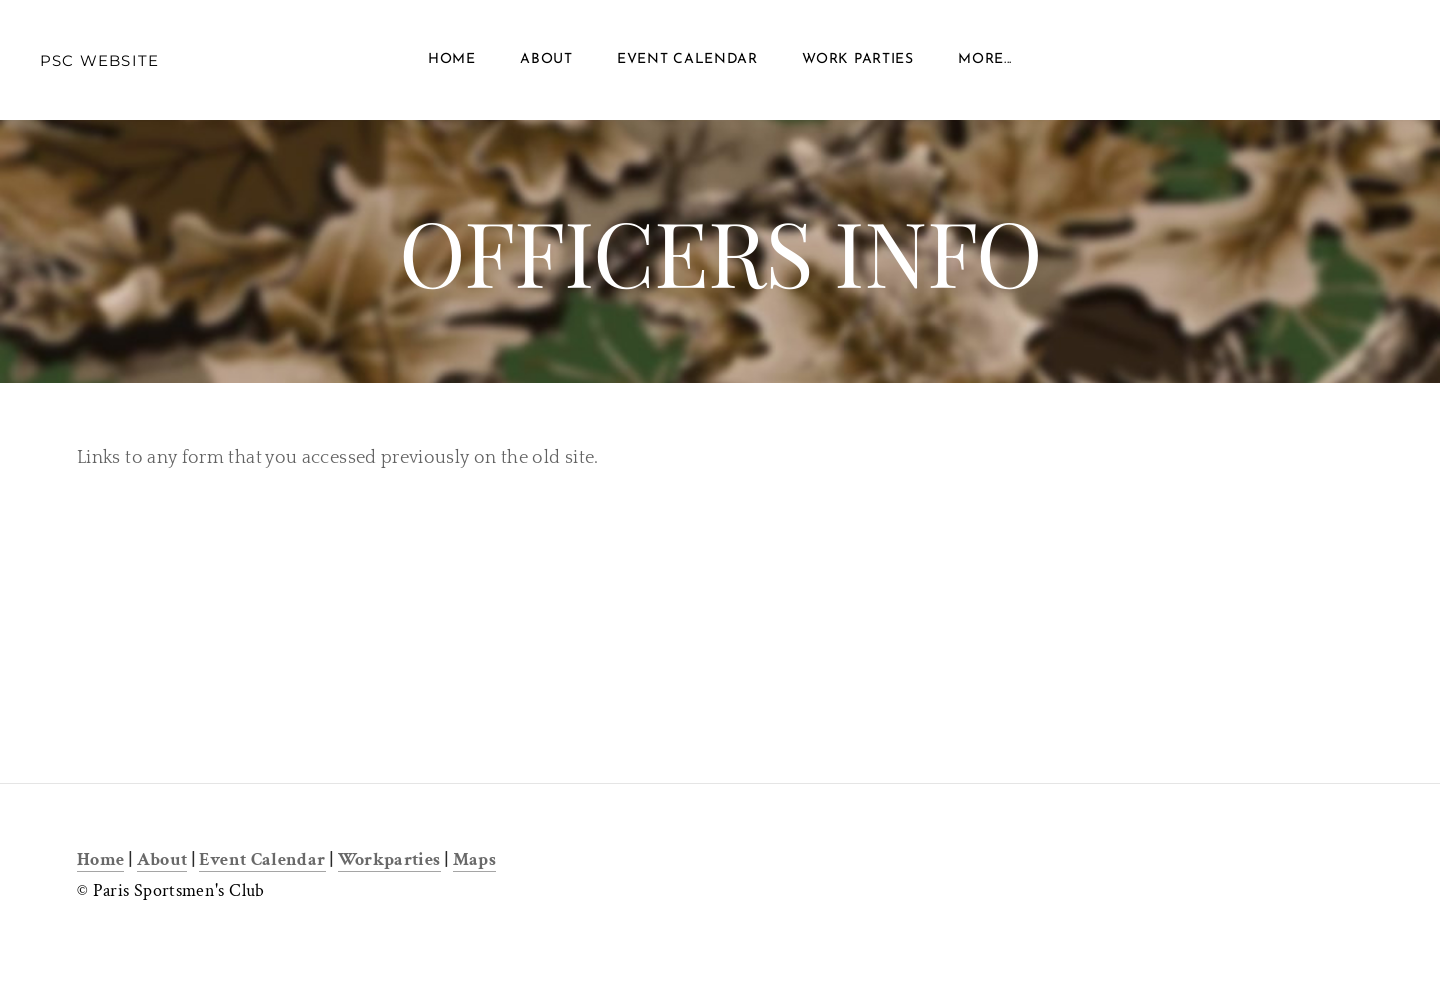 Image resolution: width=1440 pixels, height=987 pixels. Describe the element at coordinates (546, 59) in the screenshot. I see `About` at that location.